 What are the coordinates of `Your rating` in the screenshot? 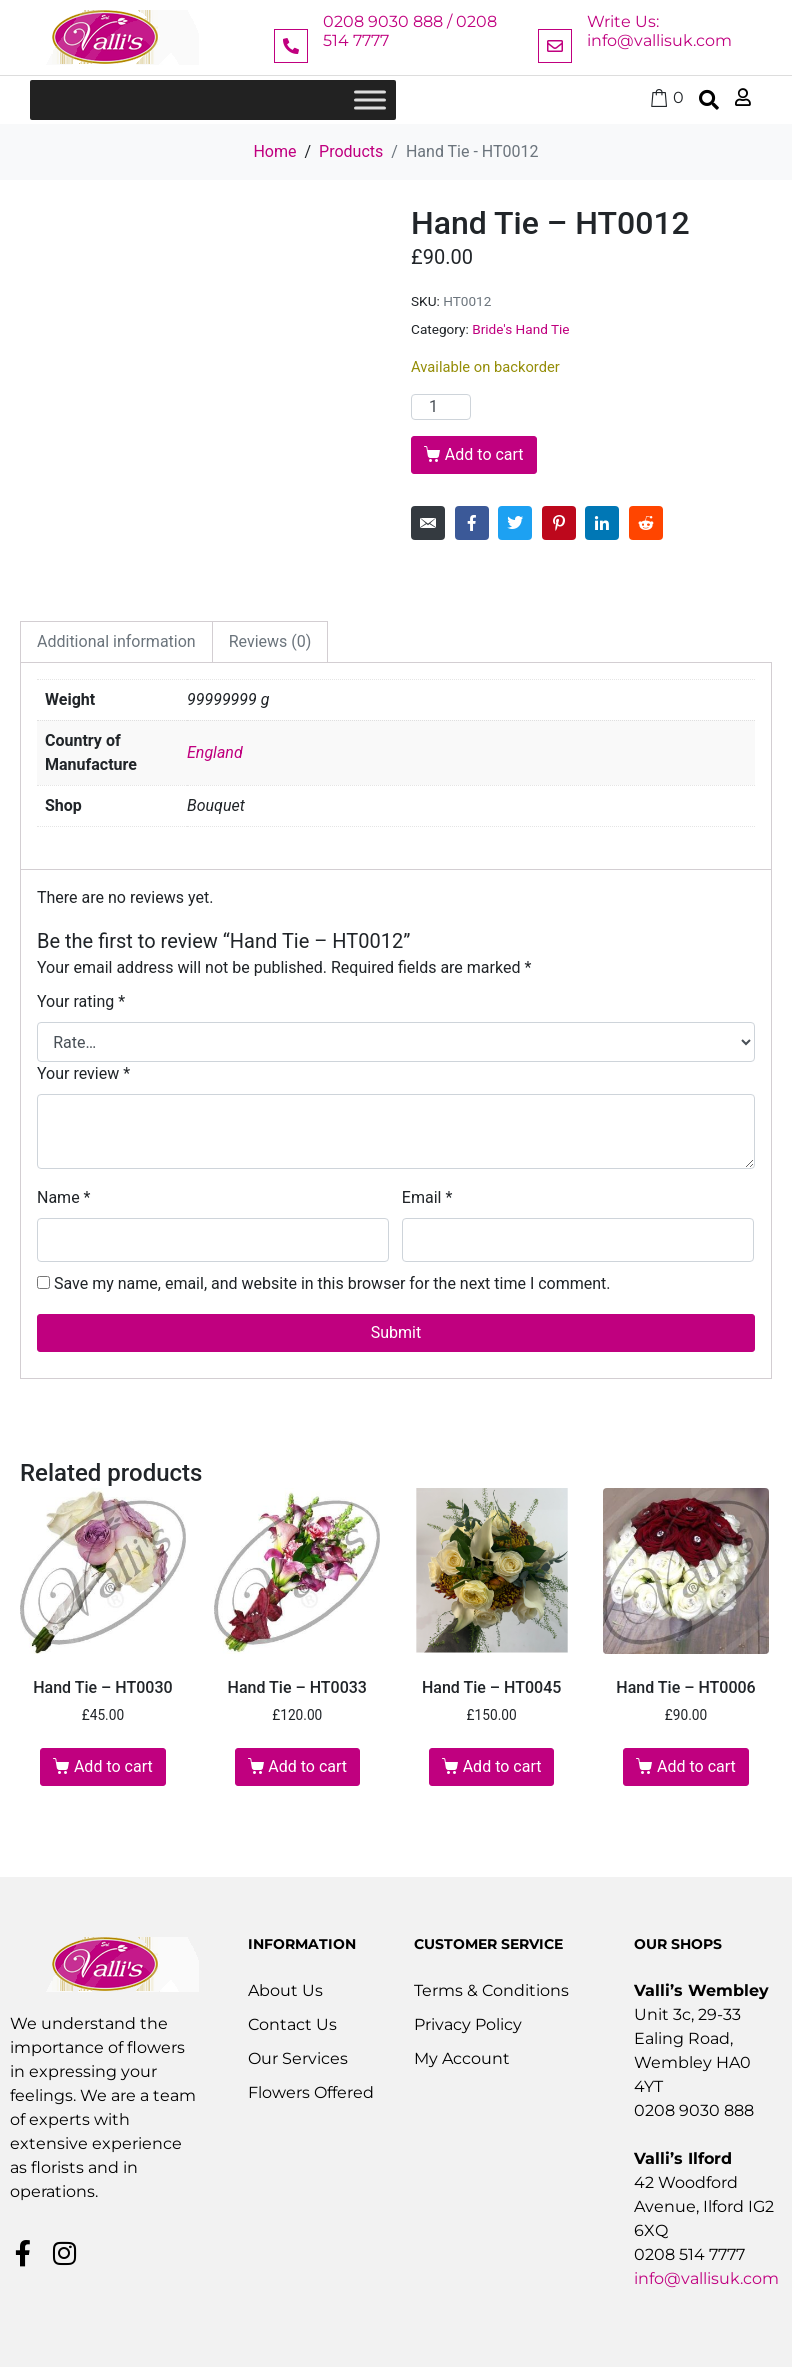 It's located at (81, 1001).